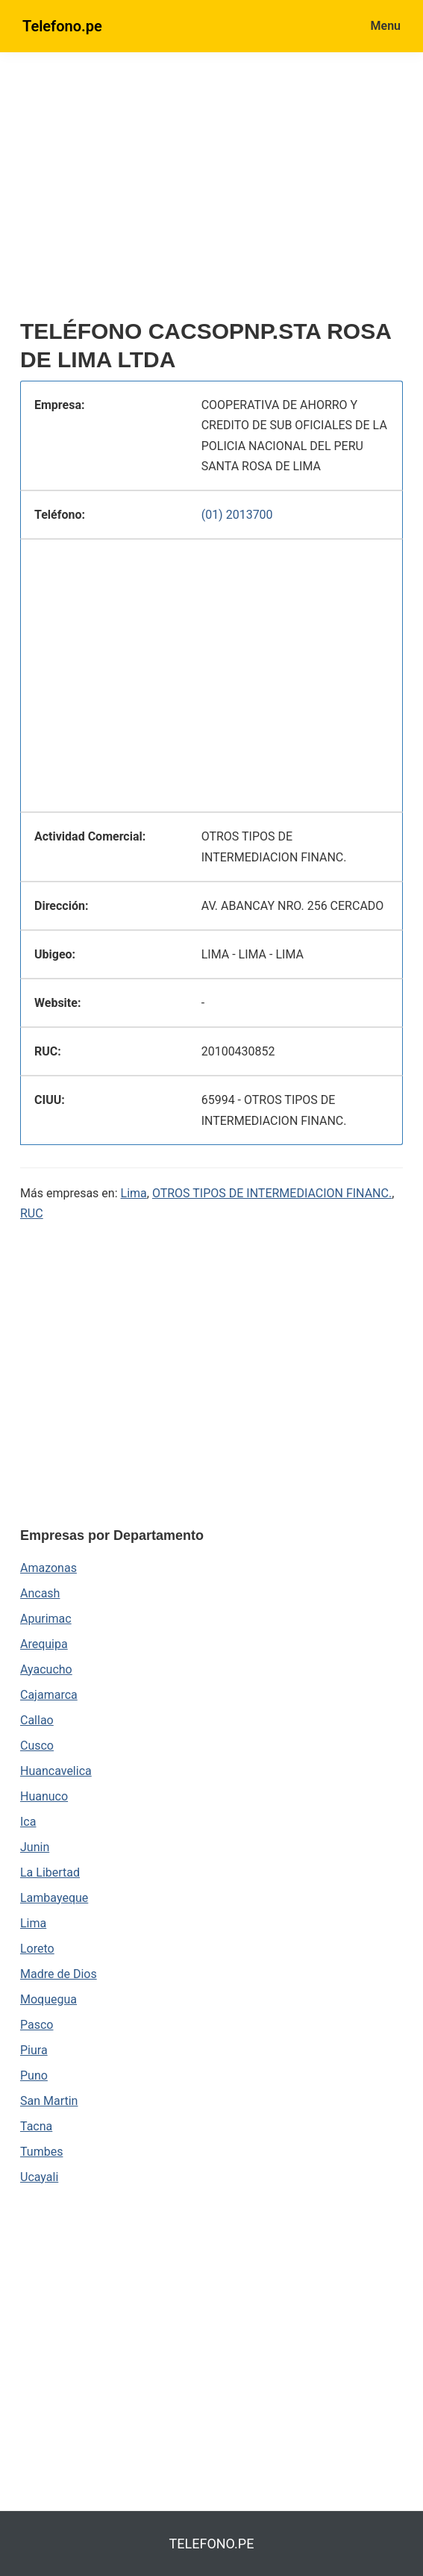 This screenshot has width=423, height=2576. Describe the element at coordinates (34, 2075) in the screenshot. I see `Puno` at that location.